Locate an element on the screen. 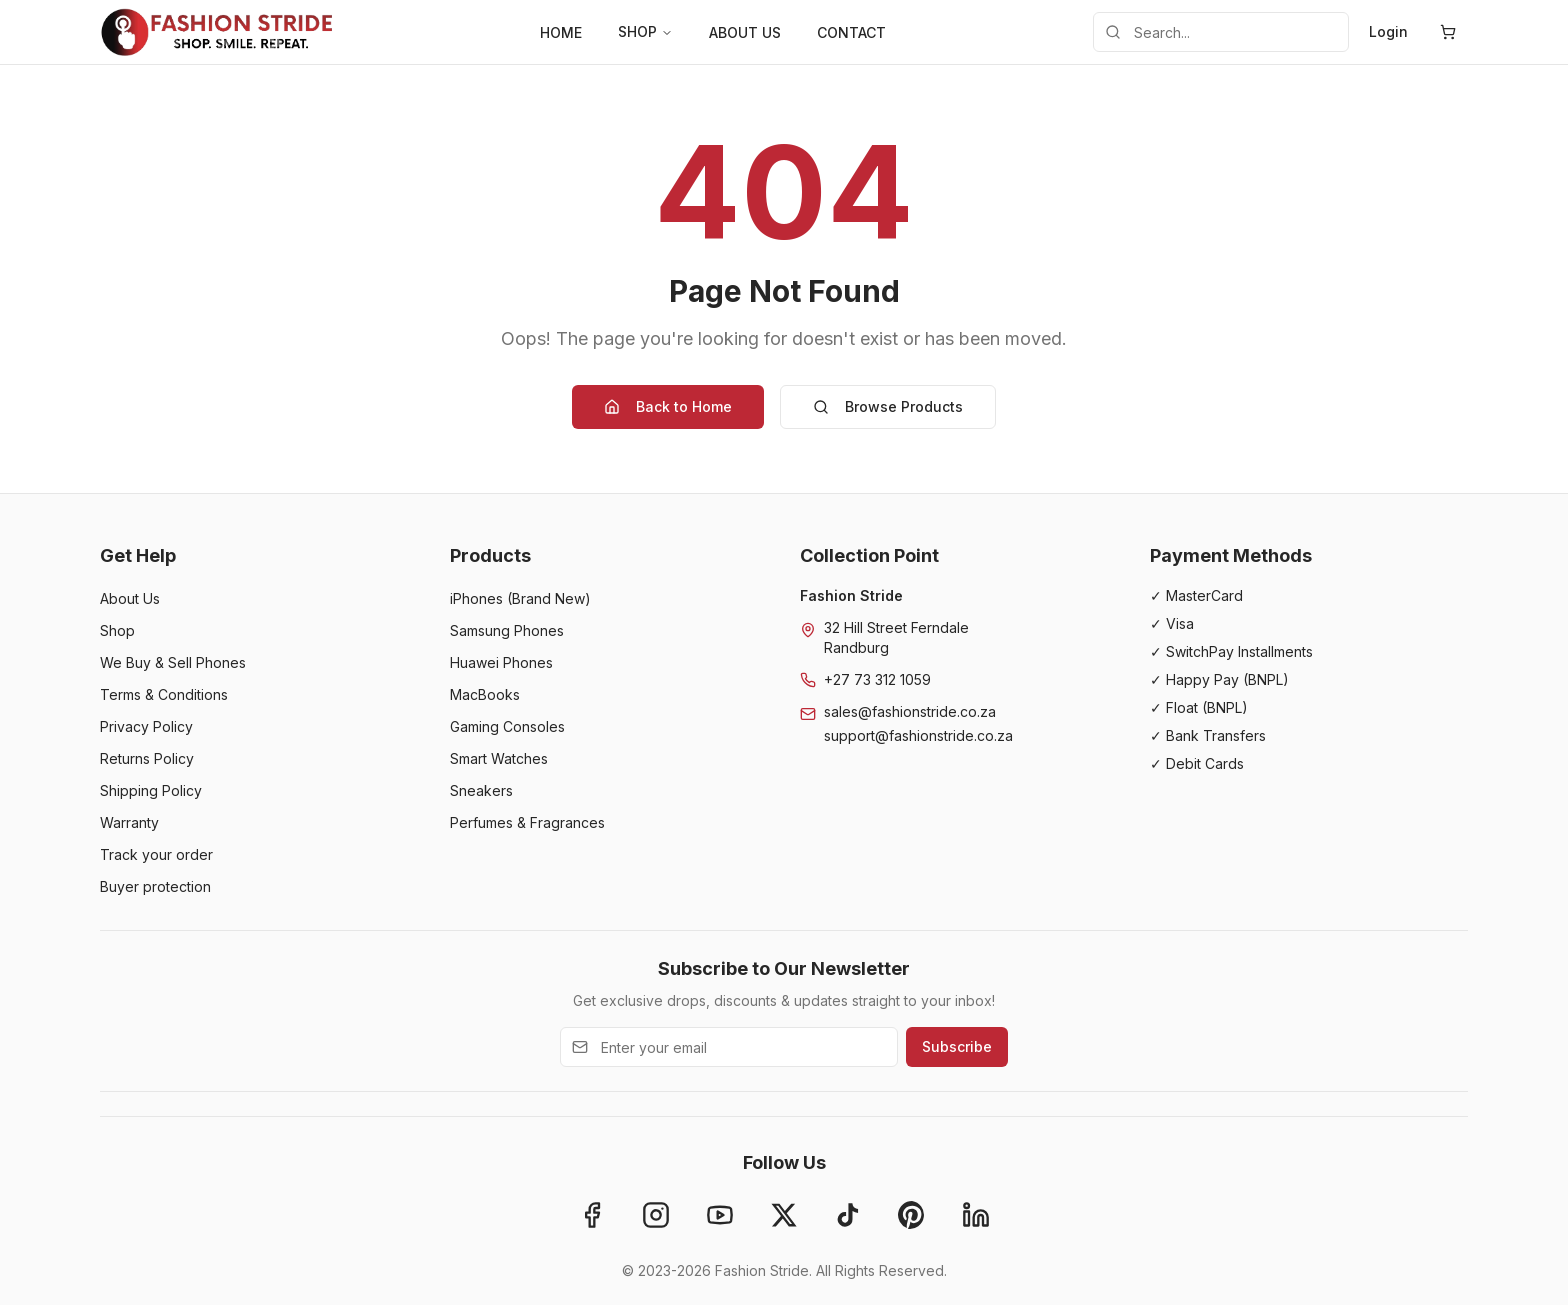 The width and height of the screenshot is (1568, 1305). Privacy Policy is located at coordinates (146, 726).